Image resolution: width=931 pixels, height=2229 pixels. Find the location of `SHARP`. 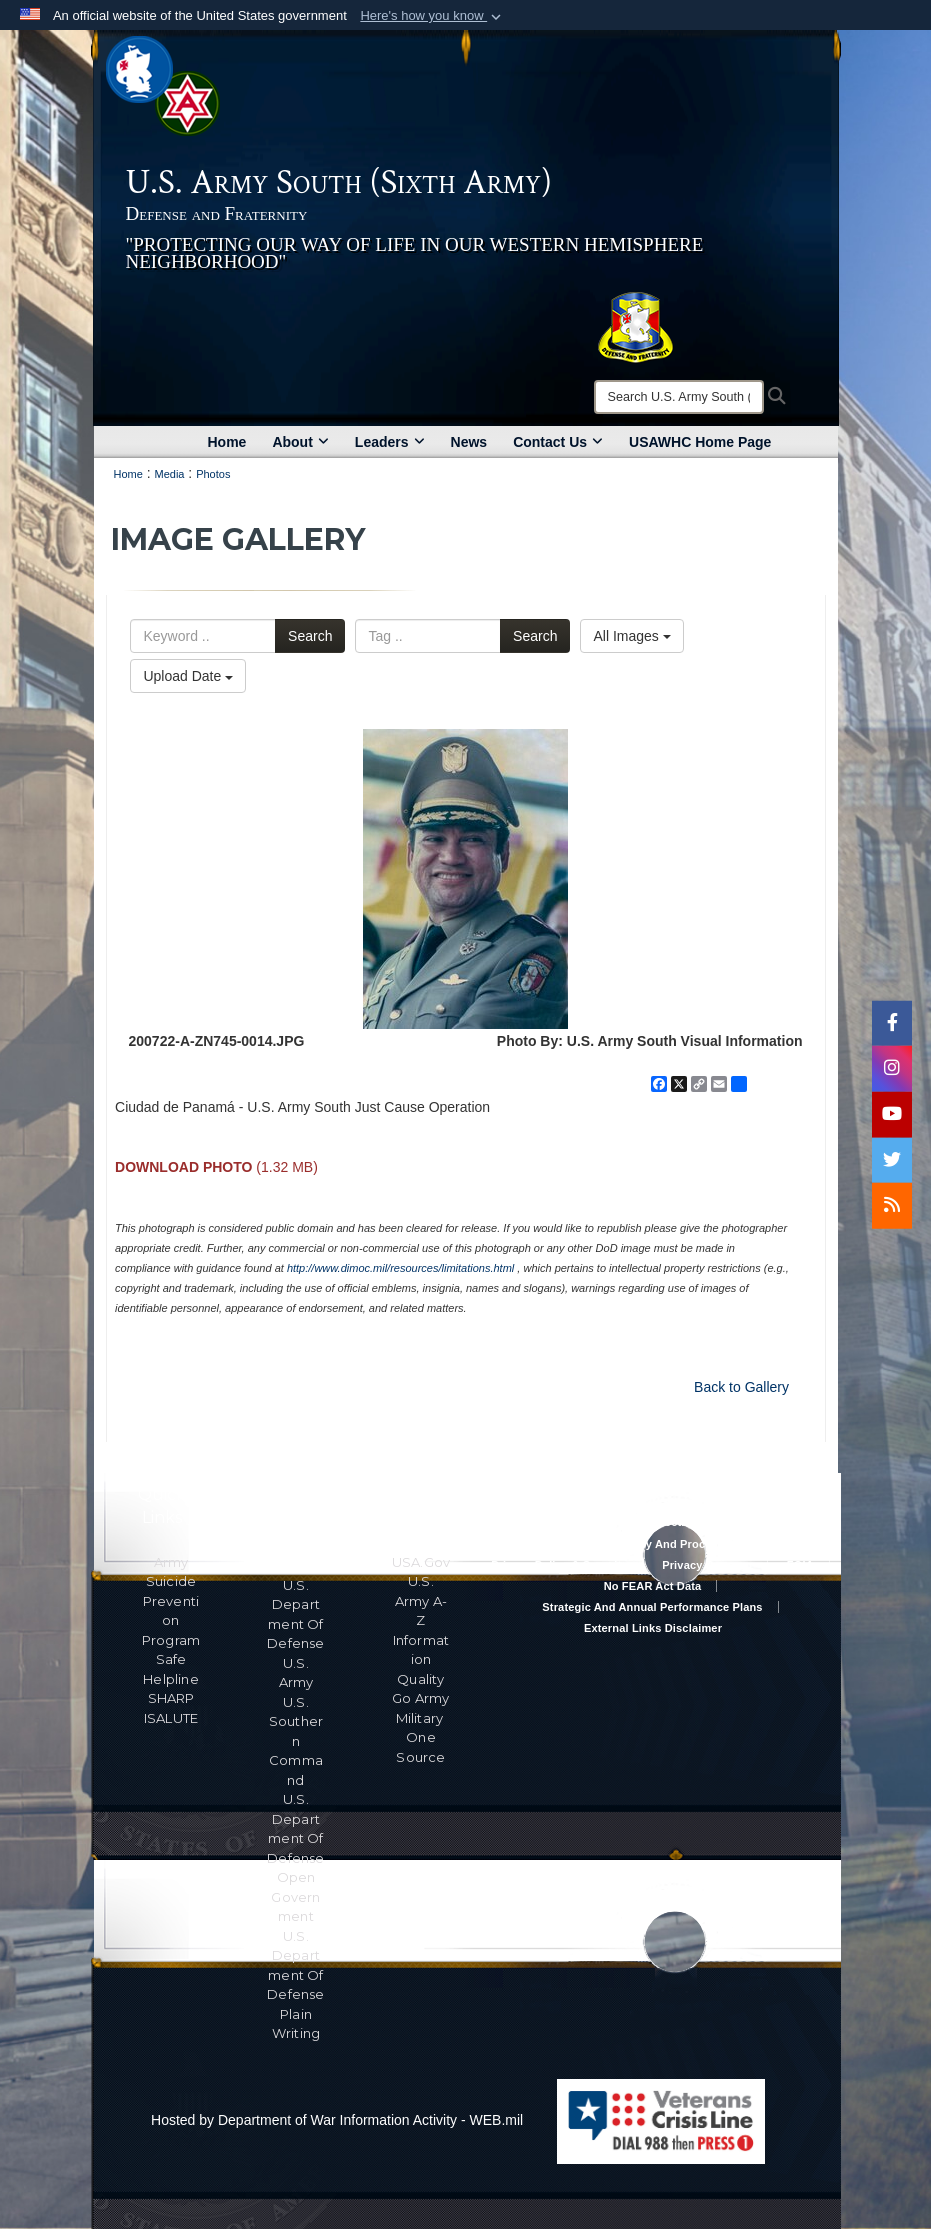

SHARP is located at coordinates (171, 1698).